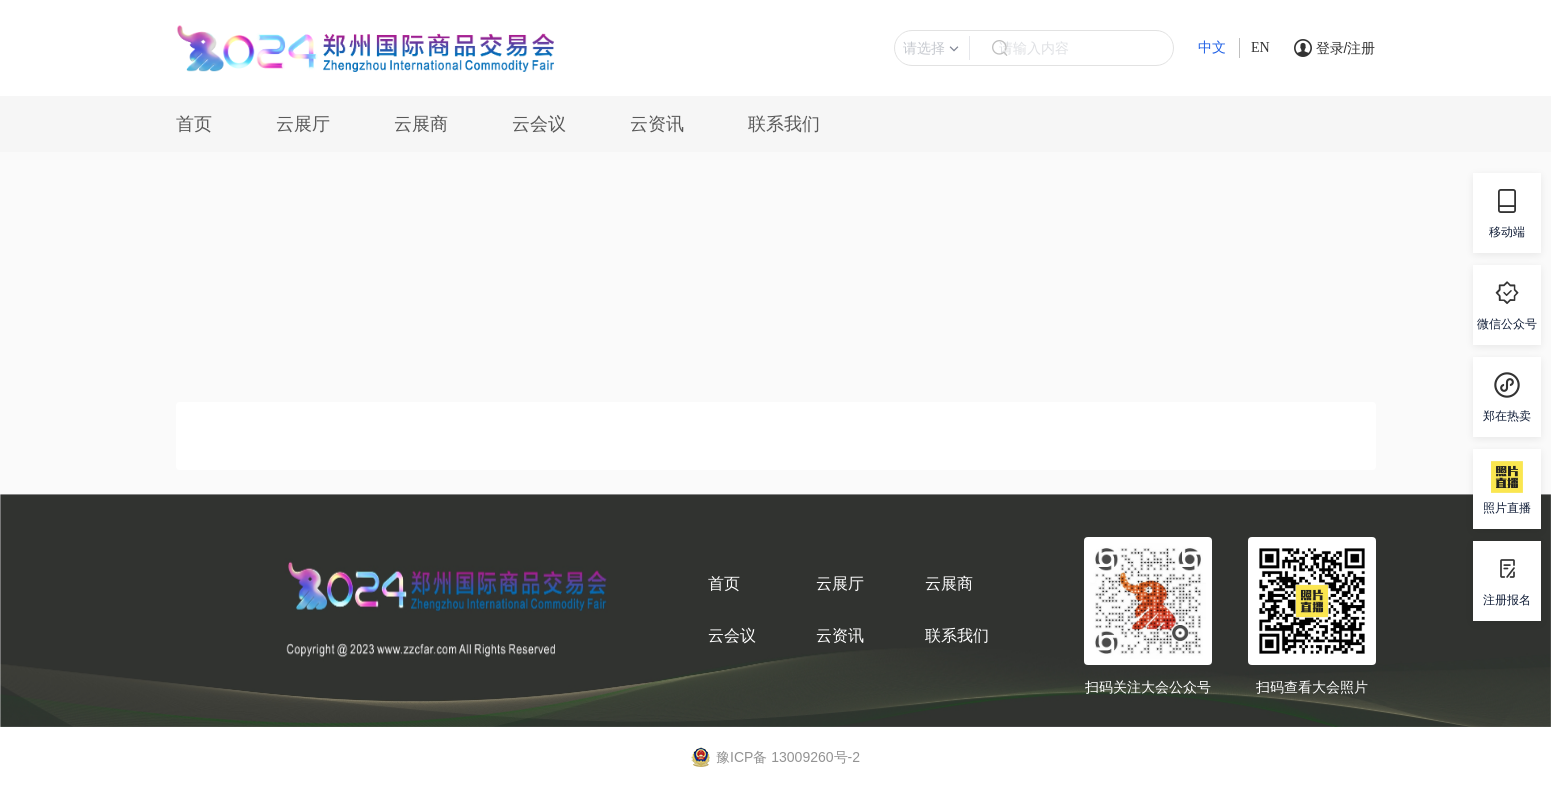 The height and width of the screenshot is (793, 1551). I want to click on 云资讯, so click(657, 124).